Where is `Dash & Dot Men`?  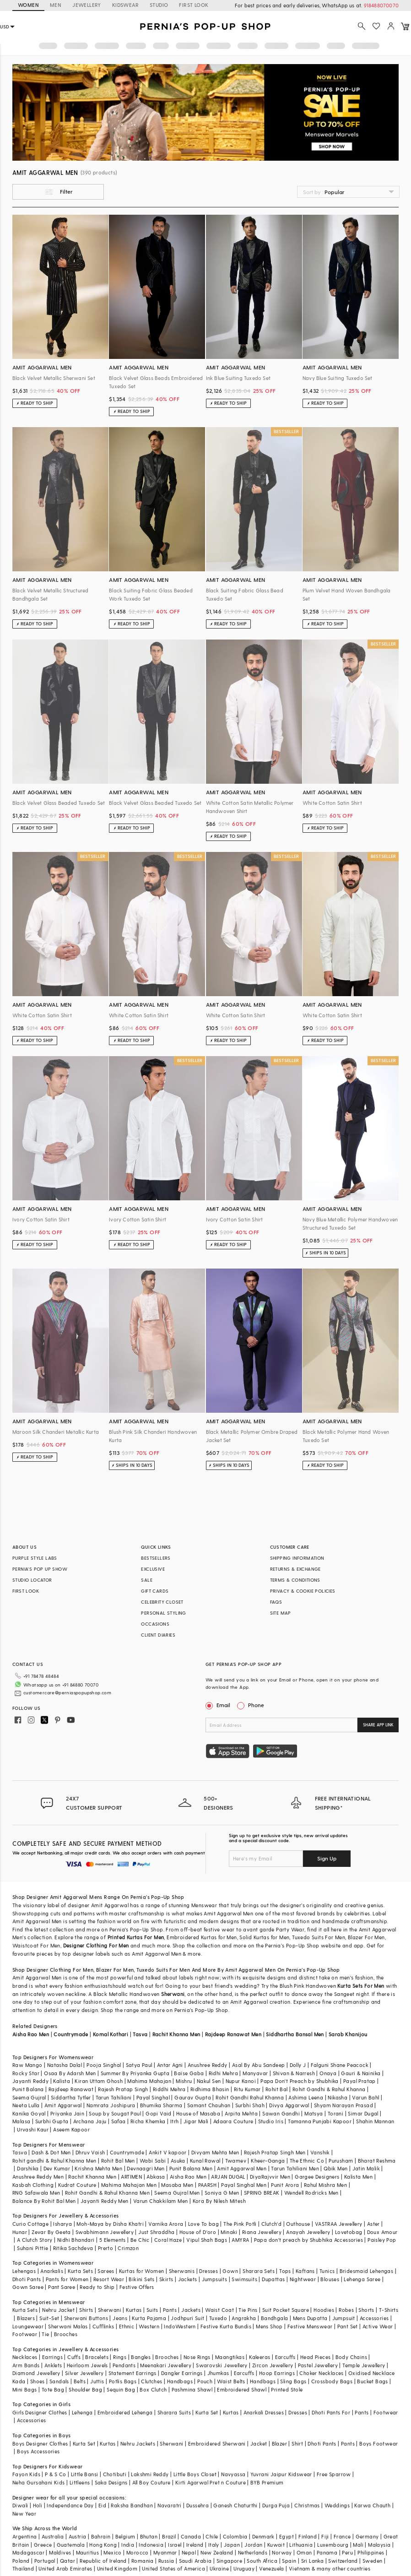
Dash & Dot Men is located at coordinates (51, 2152).